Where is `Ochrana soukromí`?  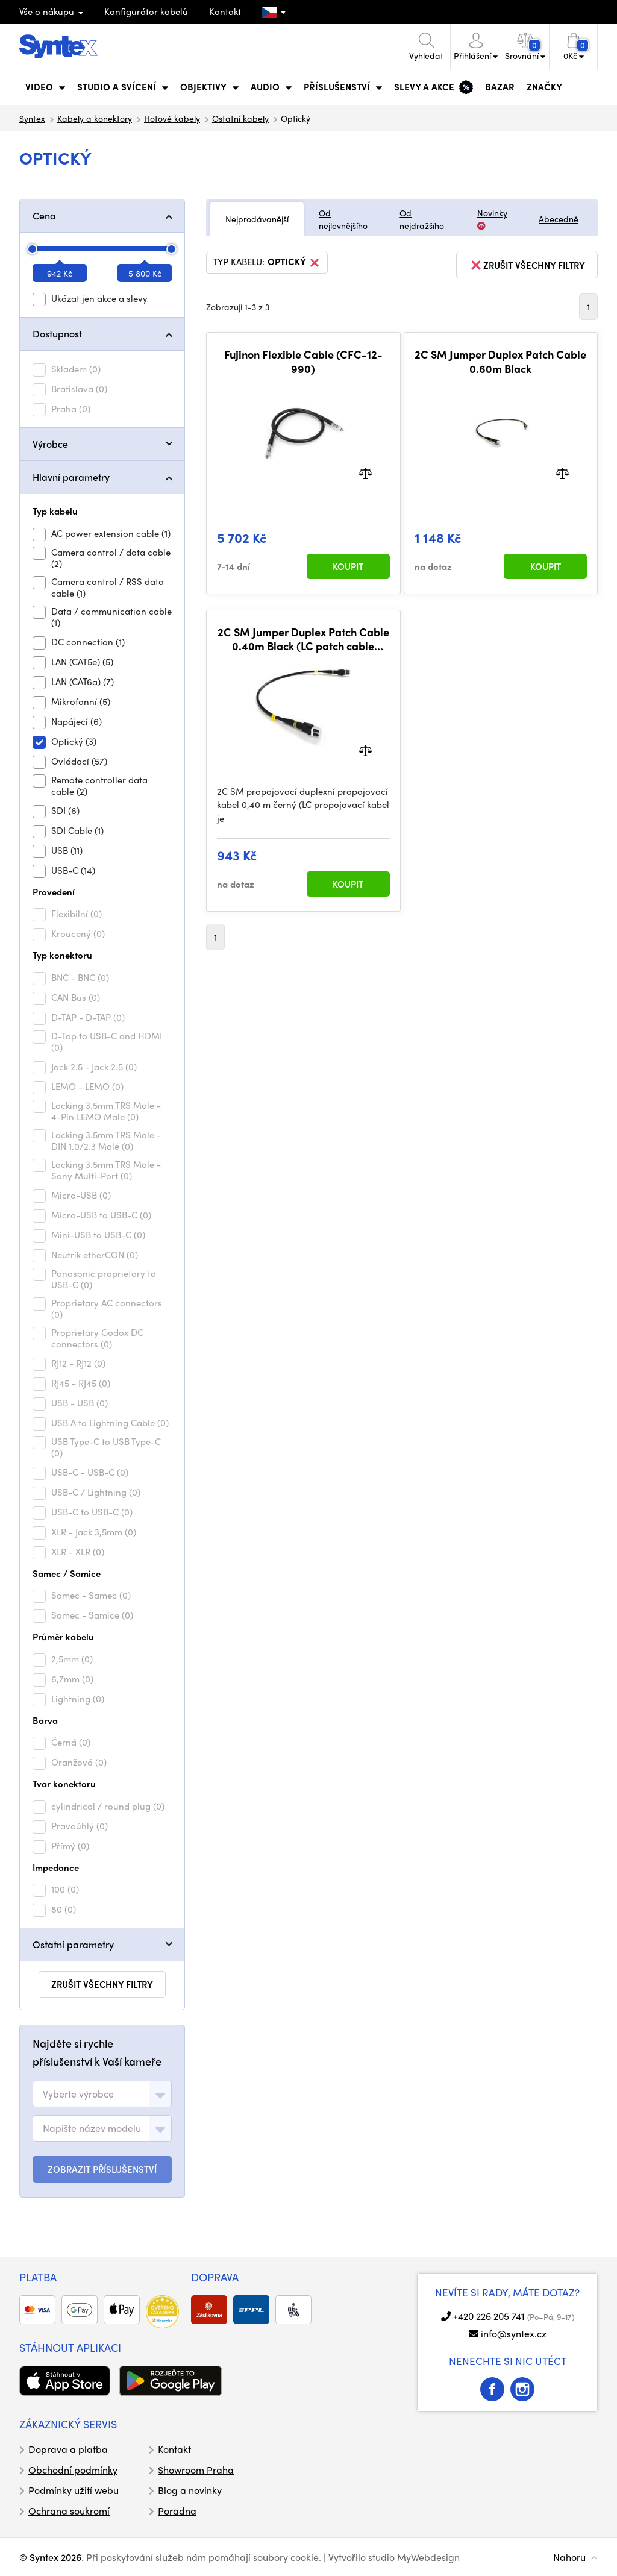 Ochrana soukromí is located at coordinates (69, 2511).